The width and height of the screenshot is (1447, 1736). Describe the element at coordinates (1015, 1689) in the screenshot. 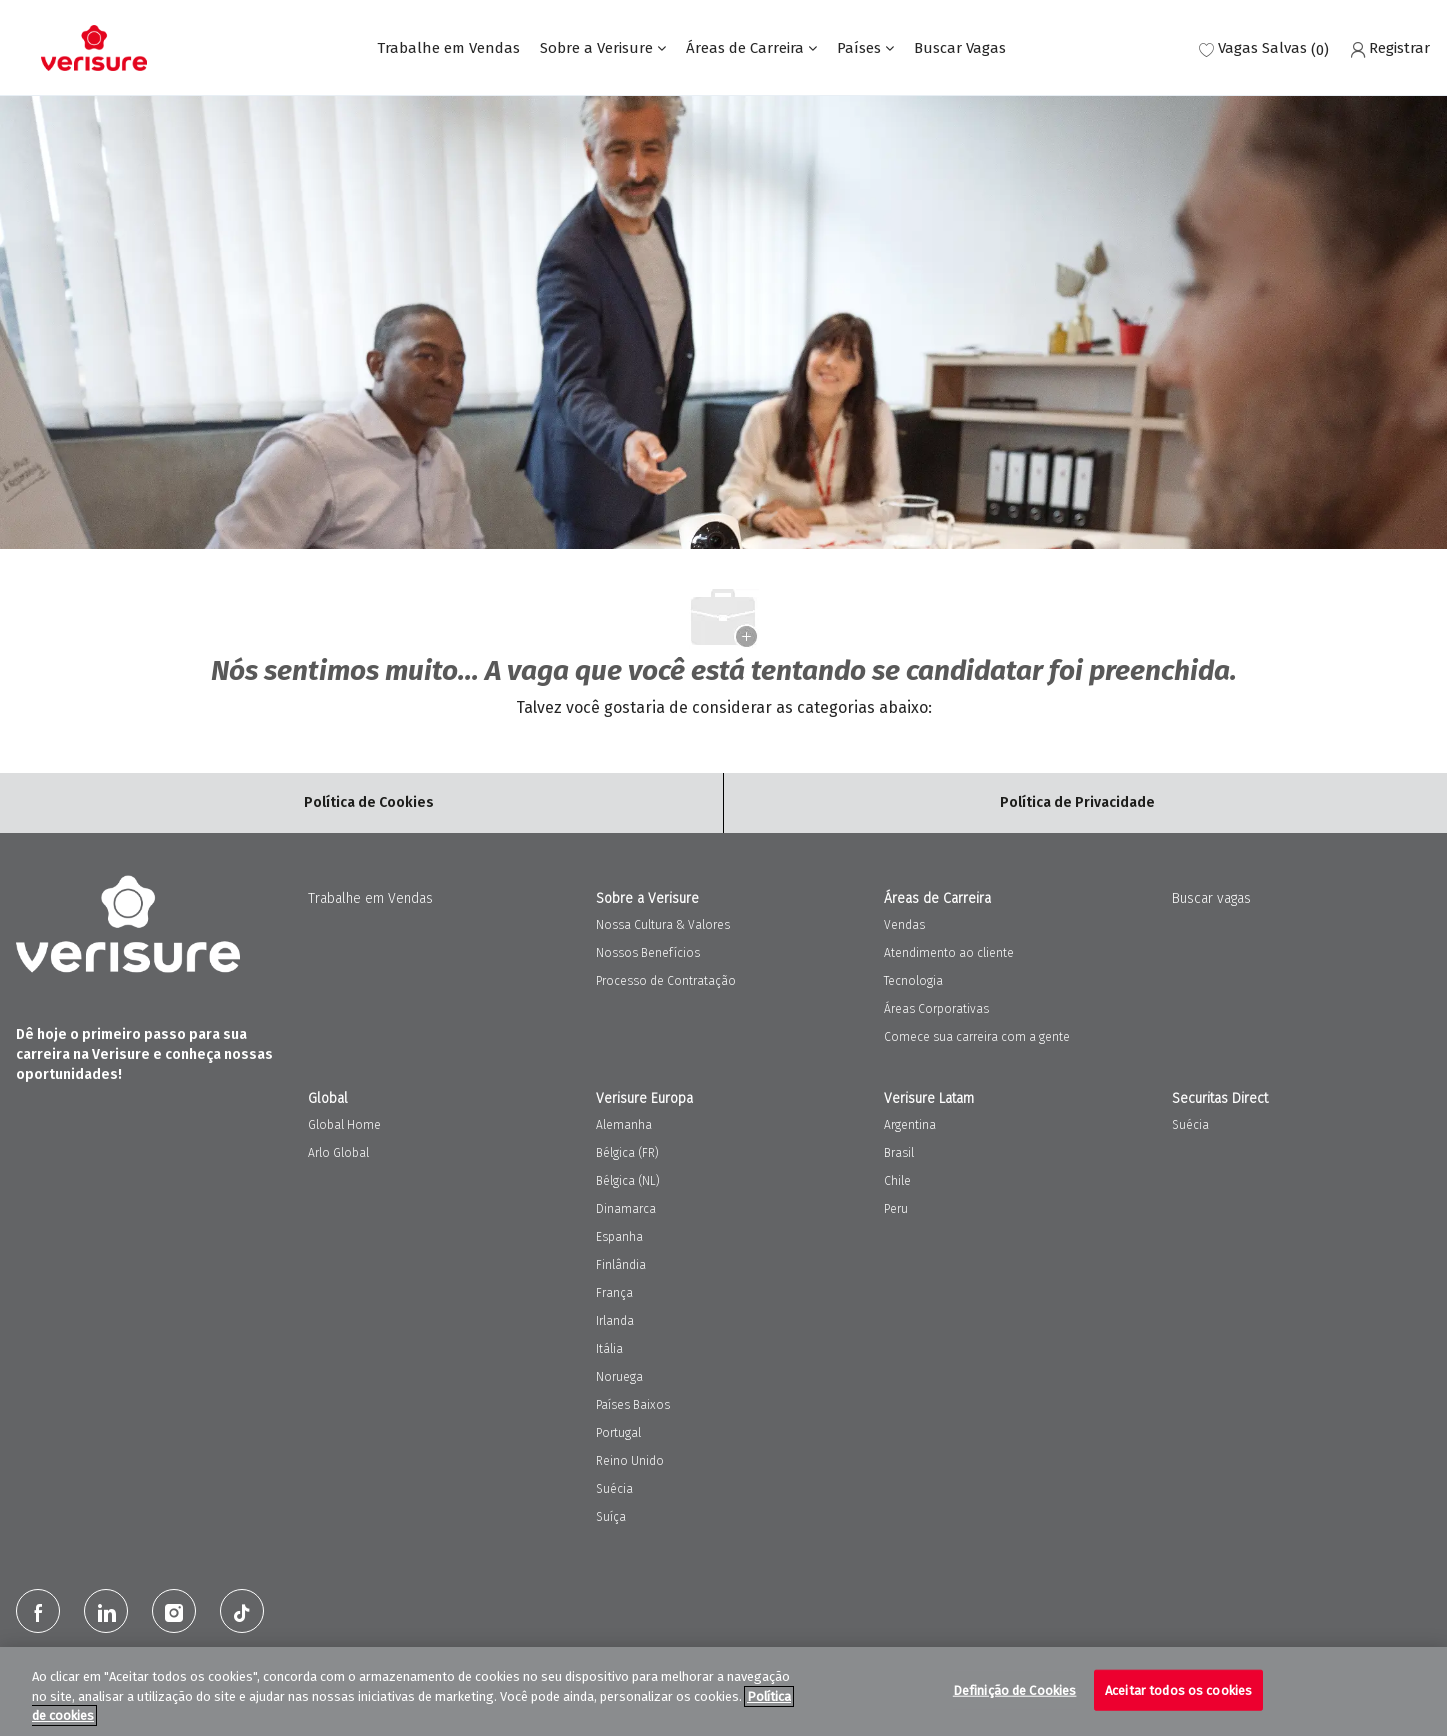

I see `Definição de Cookies [Definição de Cookies, Abre a caixa de diálogo do centro de preferências]` at that location.